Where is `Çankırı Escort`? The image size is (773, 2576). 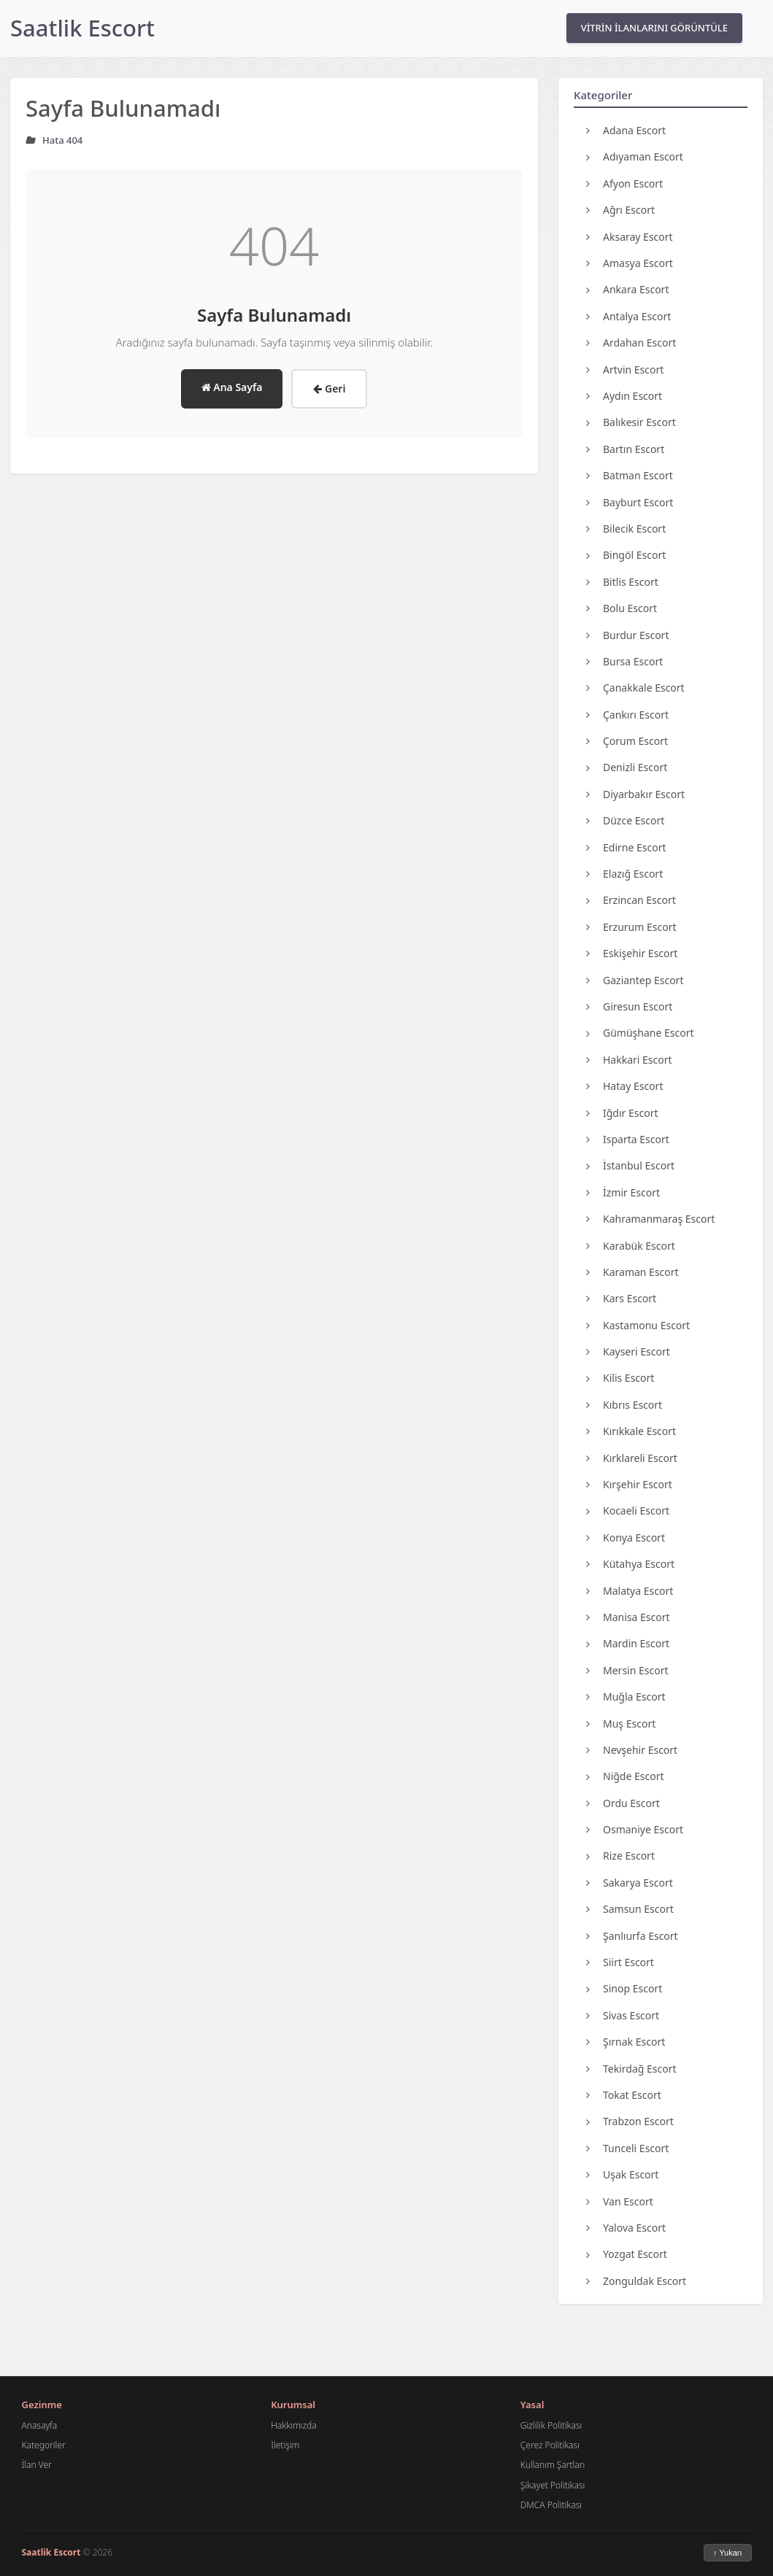
Çankırı Escort is located at coordinates (627, 715).